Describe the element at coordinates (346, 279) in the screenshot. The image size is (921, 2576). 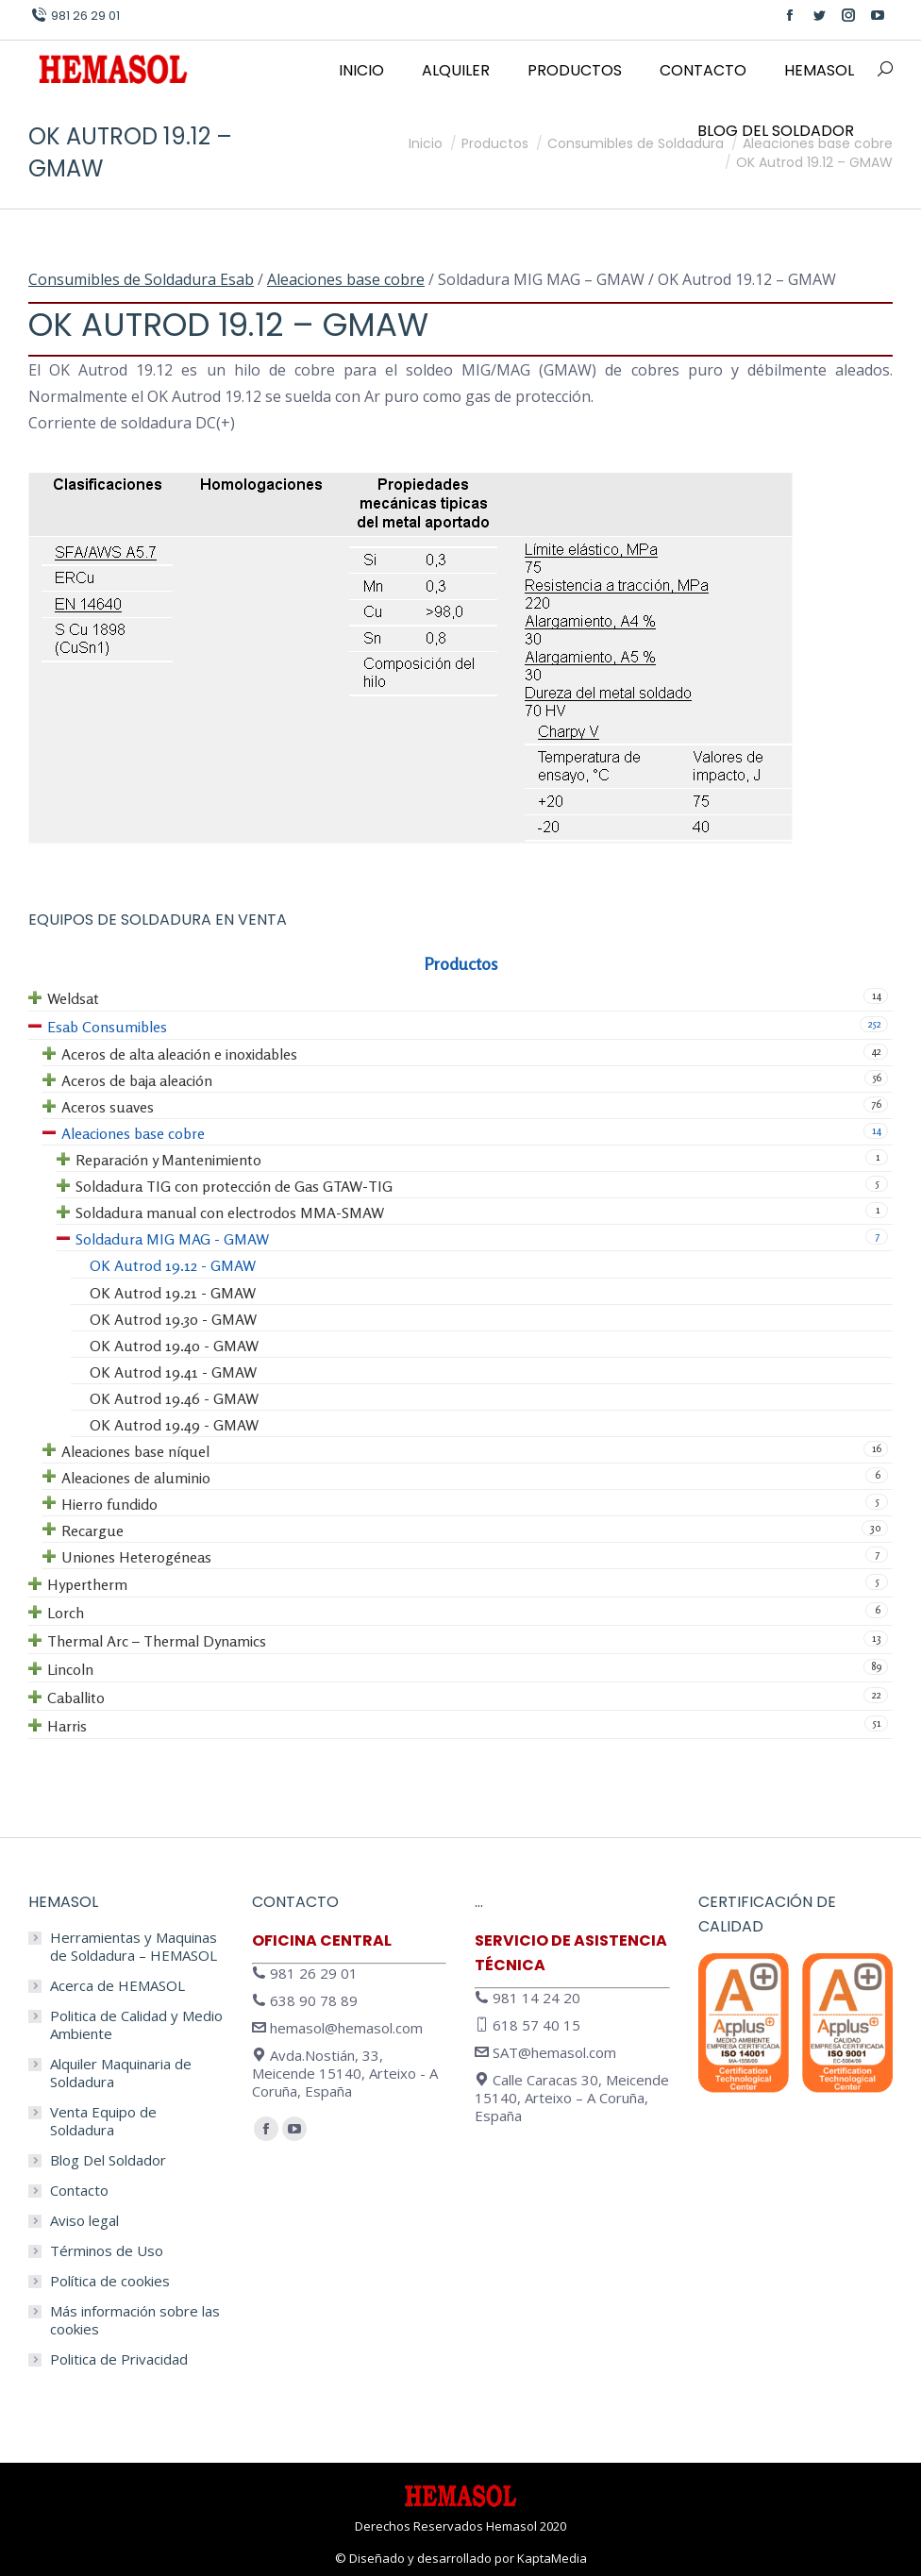
I see `Aleaciones base cobre` at that location.